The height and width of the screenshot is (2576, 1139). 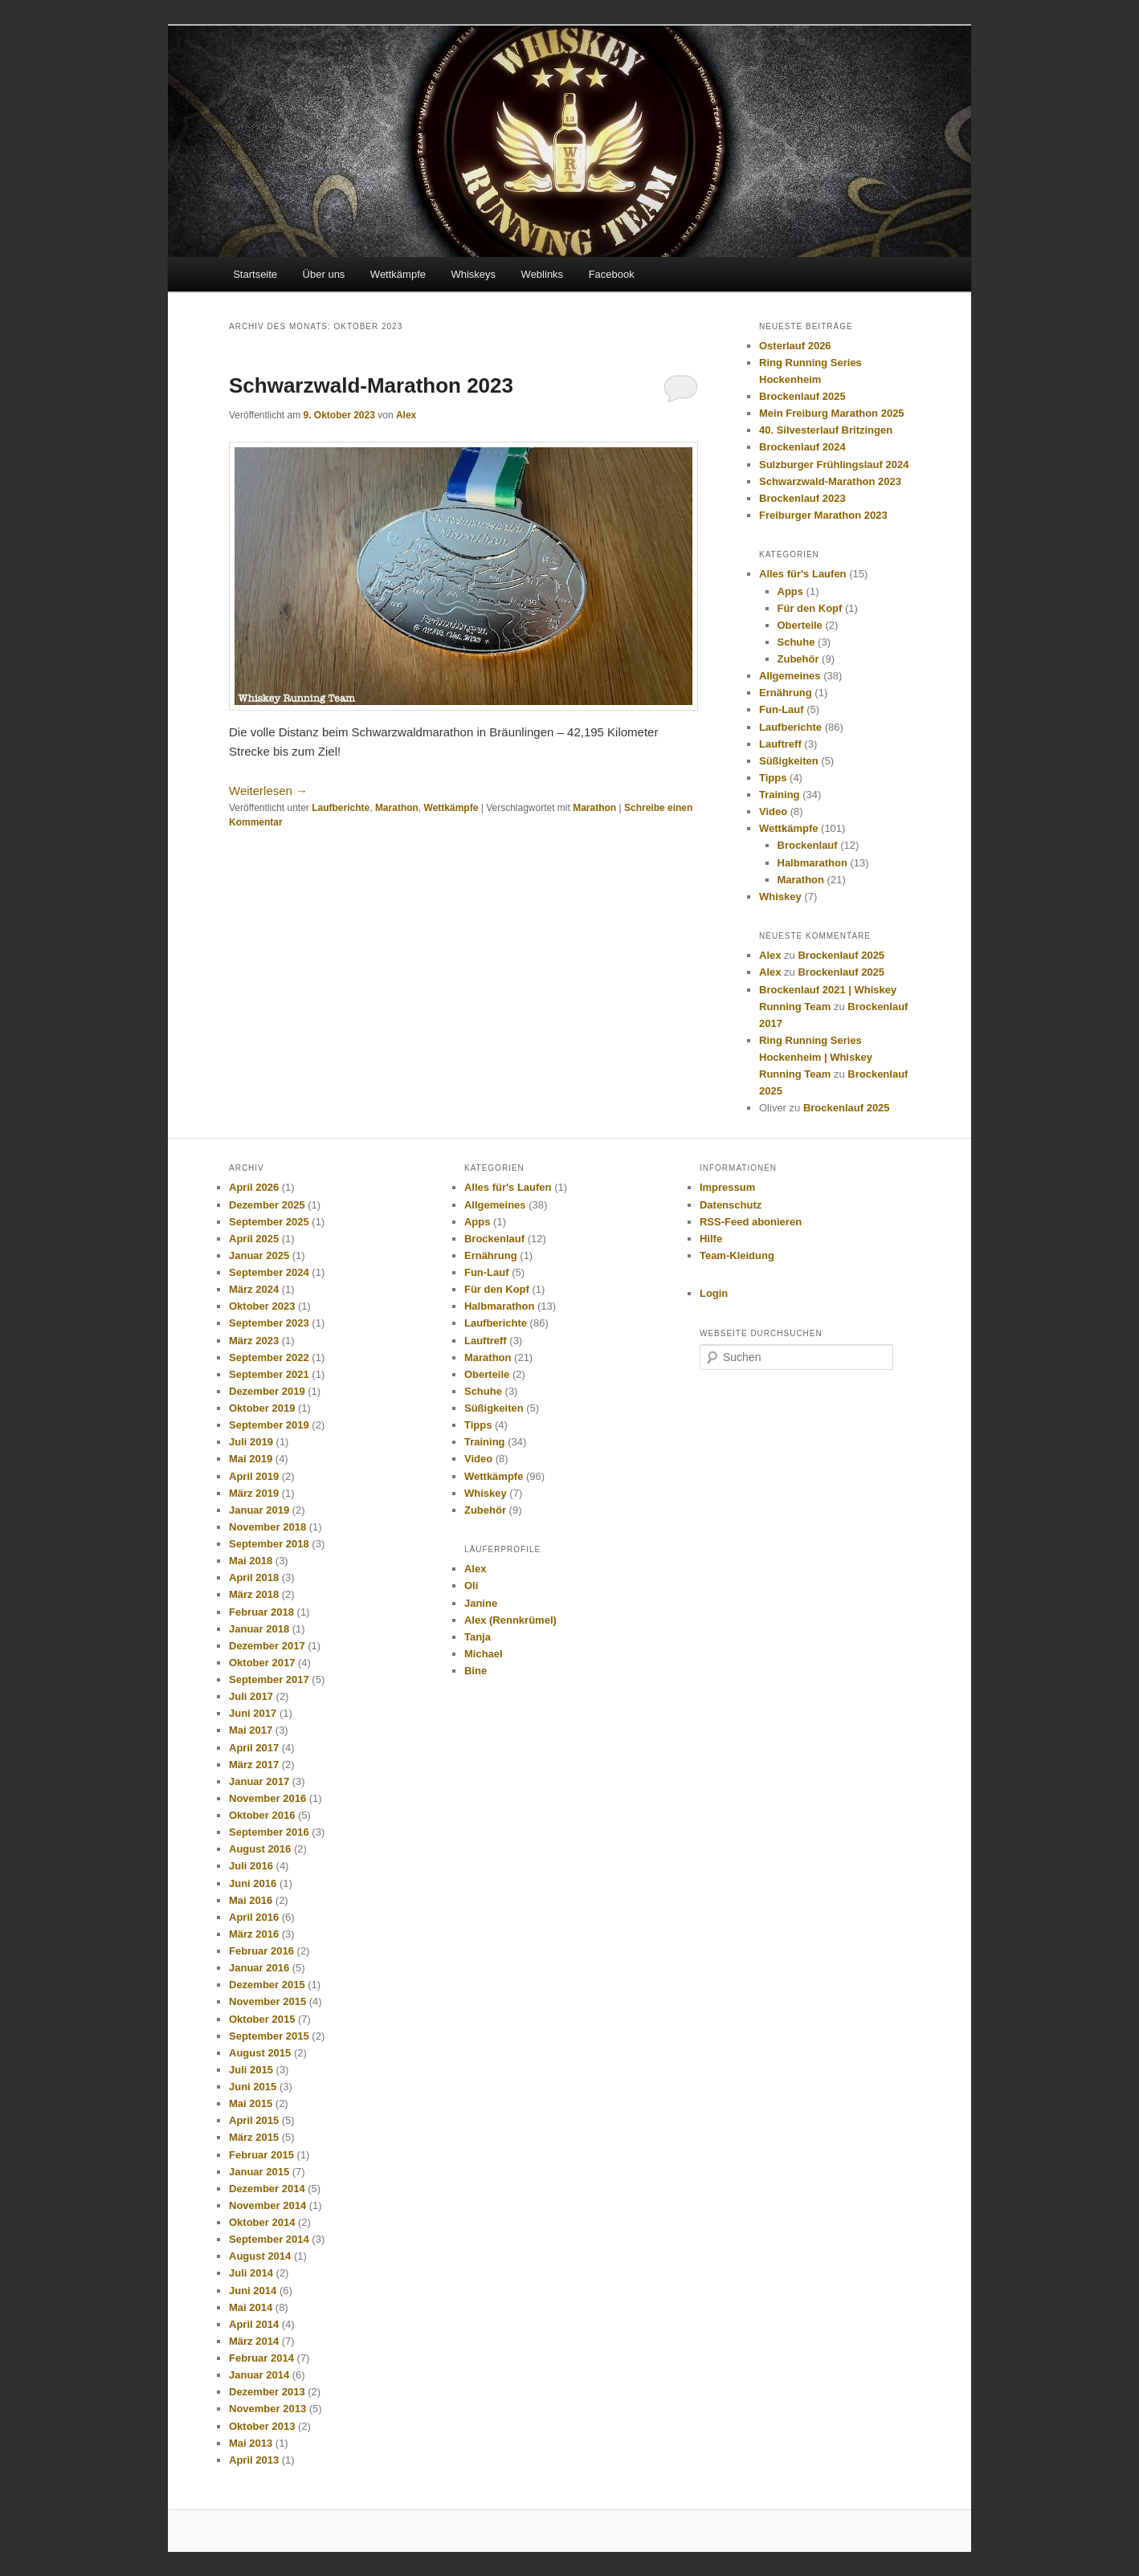 What do you see at coordinates (398, 274) in the screenshot?
I see `Wettkämpfe` at bounding box center [398, 274].